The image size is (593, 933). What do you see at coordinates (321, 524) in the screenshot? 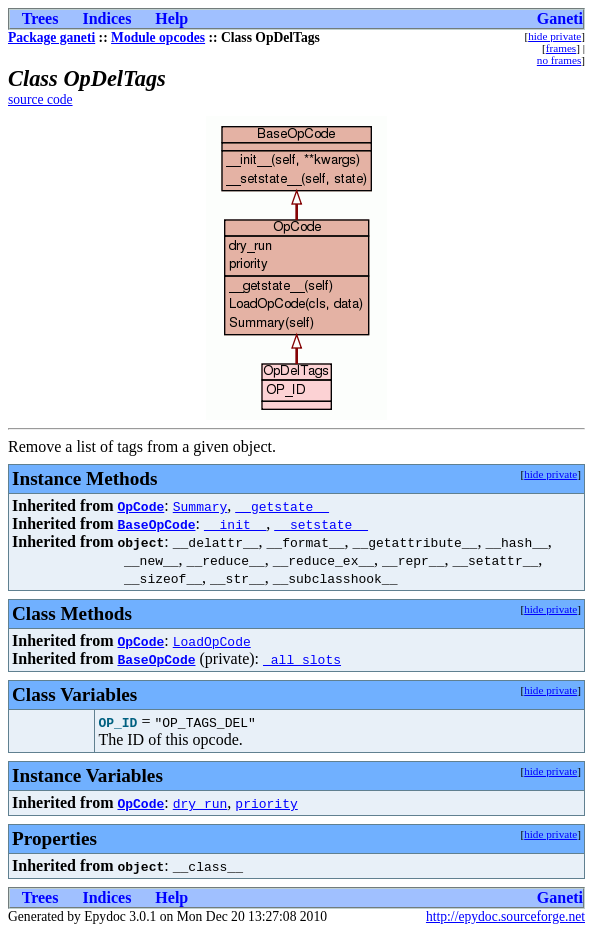
I see `__setstate__` at bounding box center [321, 524].